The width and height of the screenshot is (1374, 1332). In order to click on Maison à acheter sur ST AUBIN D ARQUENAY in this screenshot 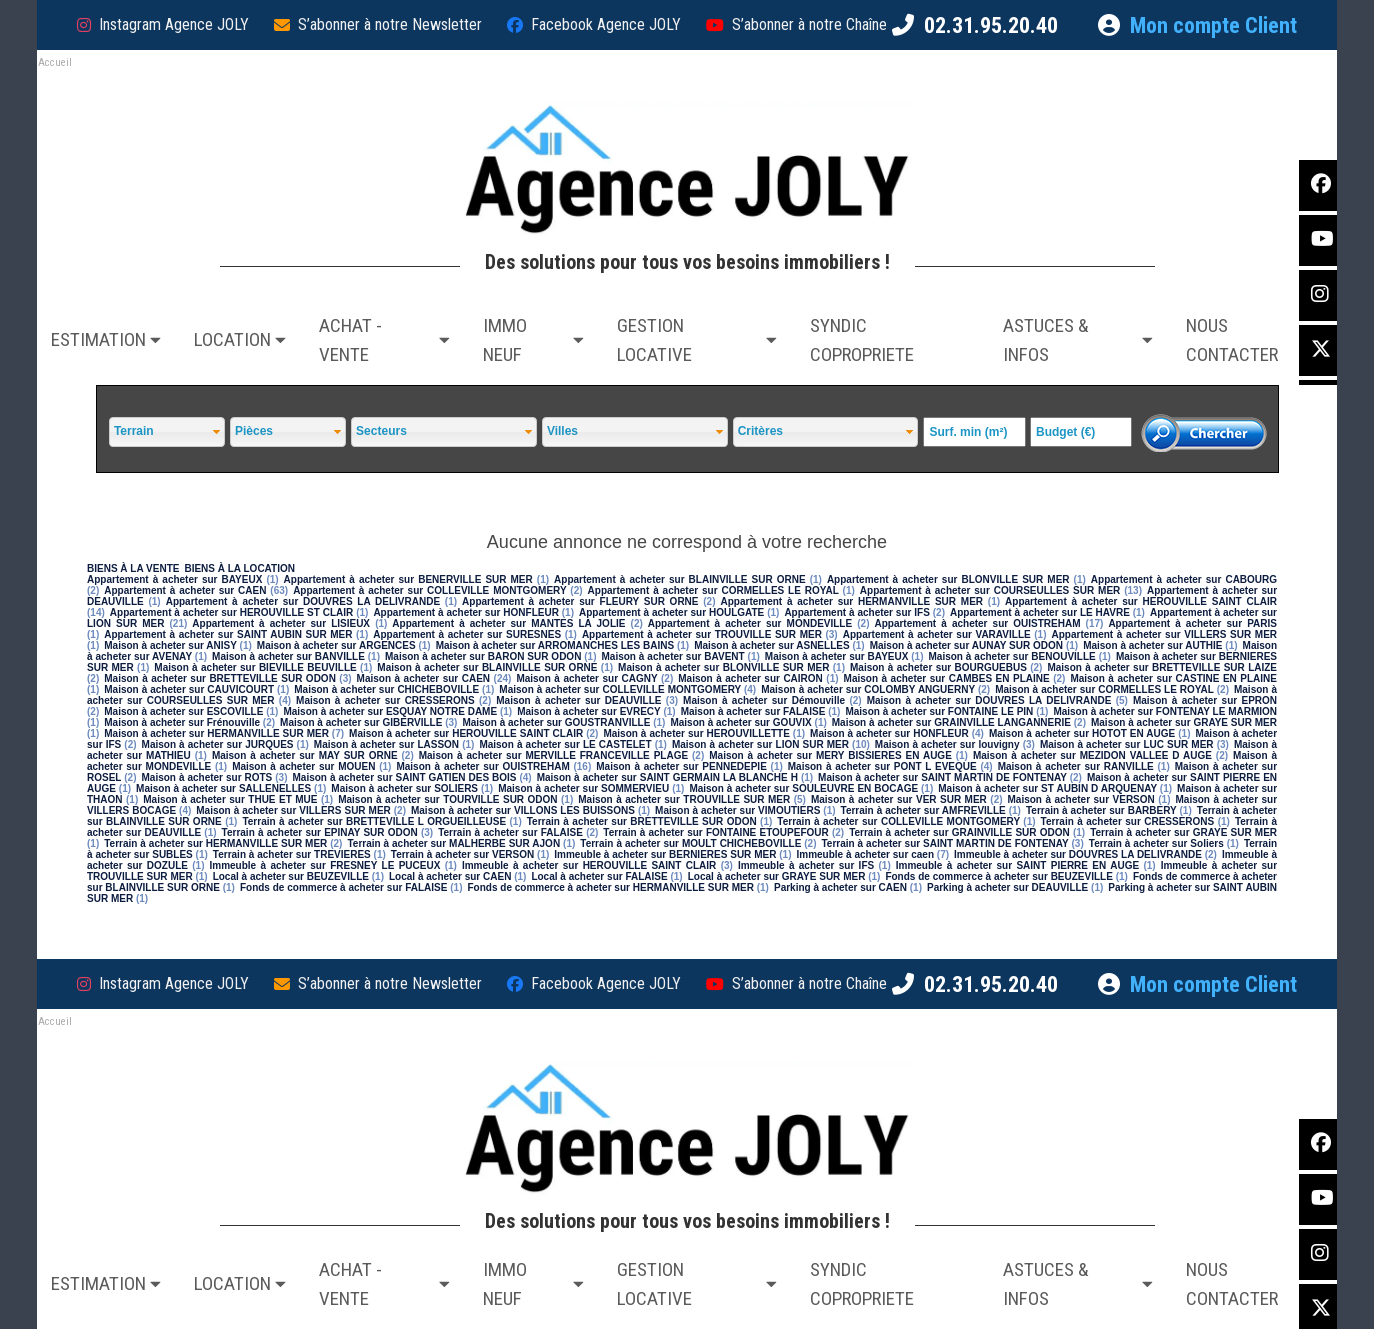, I will do `click(1047, 788)`.